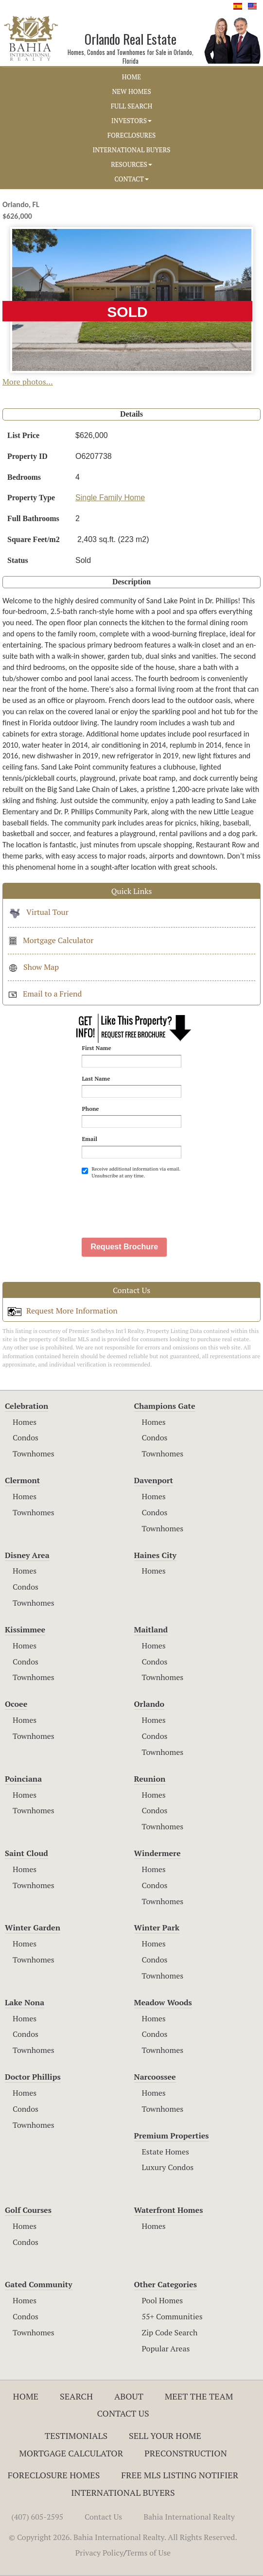  I want to click on 55+ Communities, so click(172, 2316).